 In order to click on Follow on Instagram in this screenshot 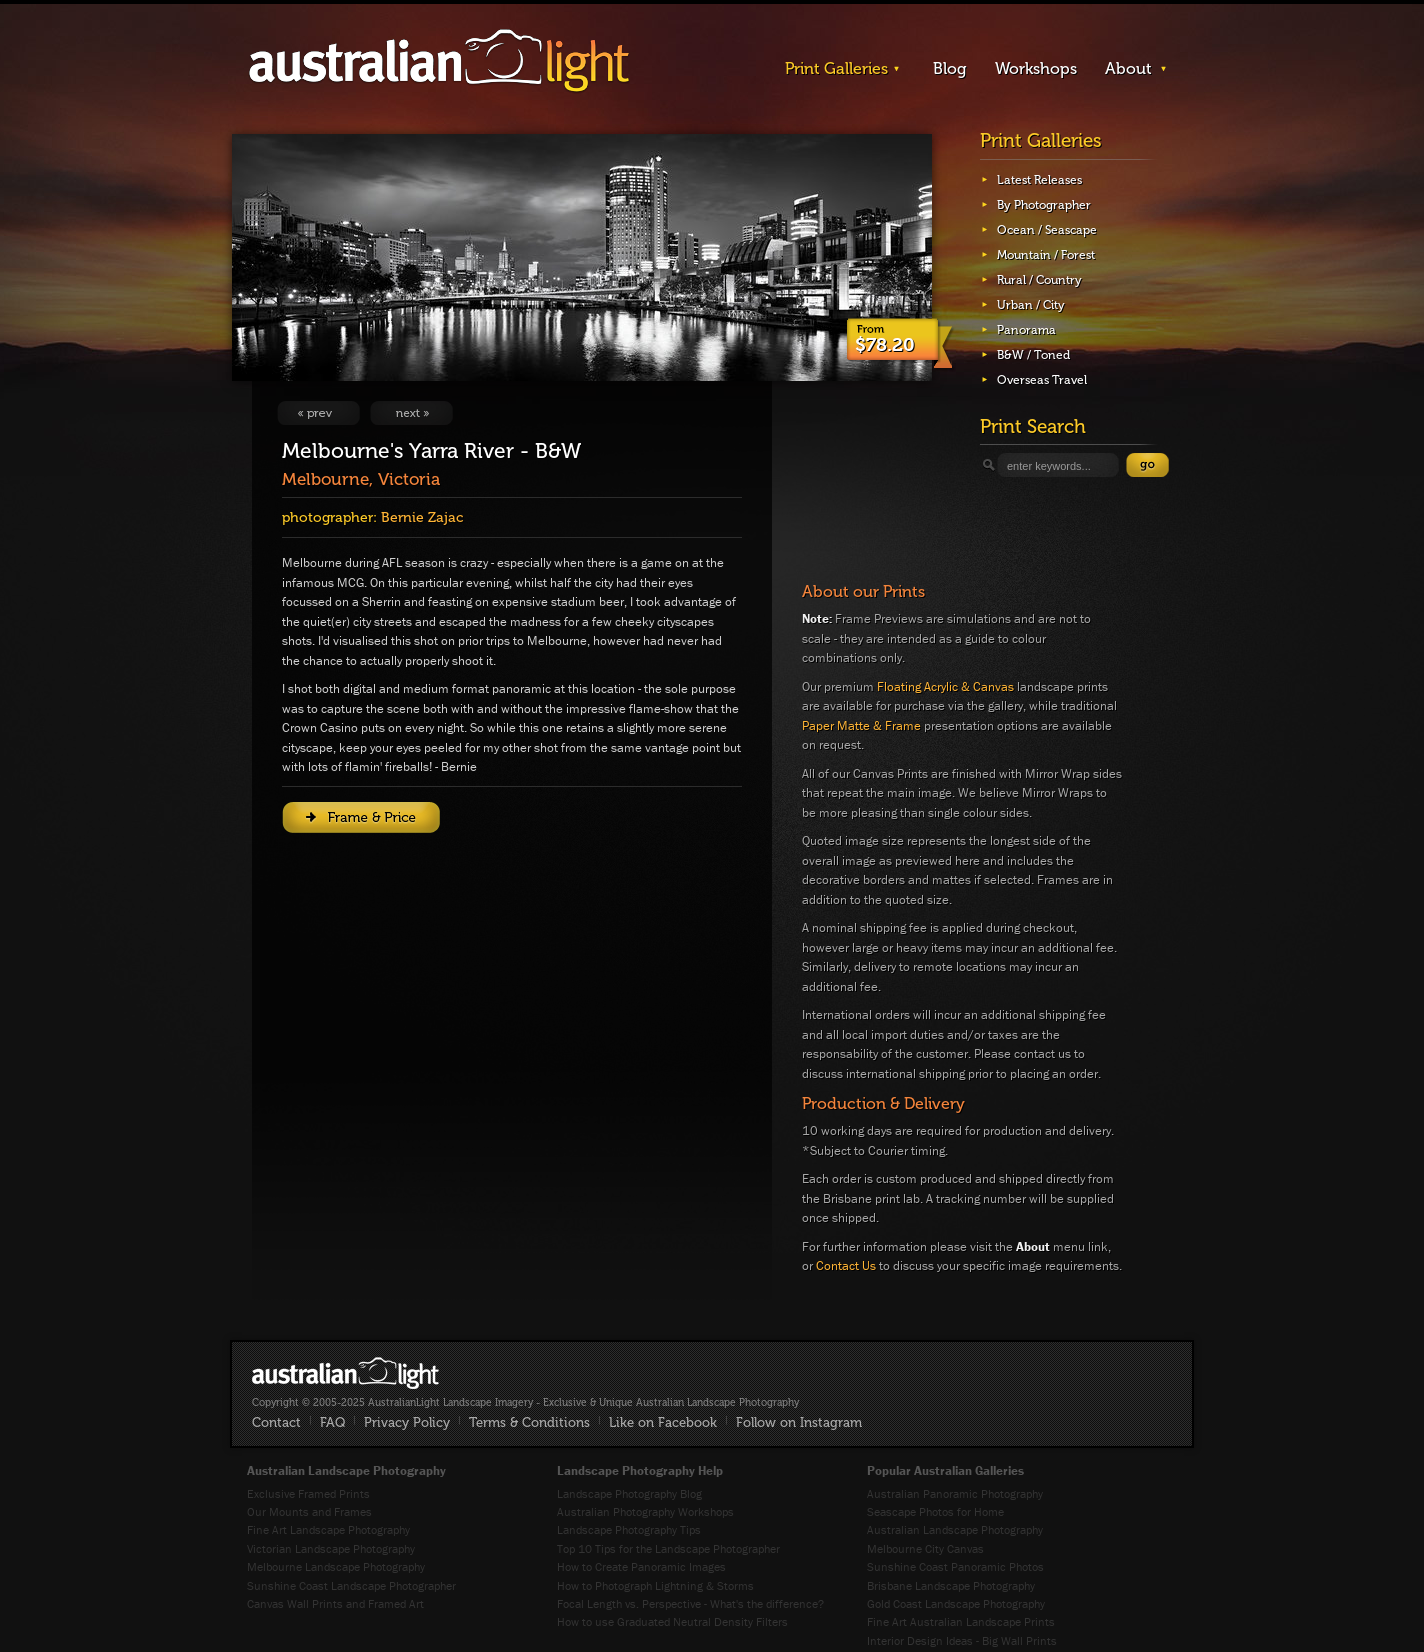, I will do `click(799, 1422)`.